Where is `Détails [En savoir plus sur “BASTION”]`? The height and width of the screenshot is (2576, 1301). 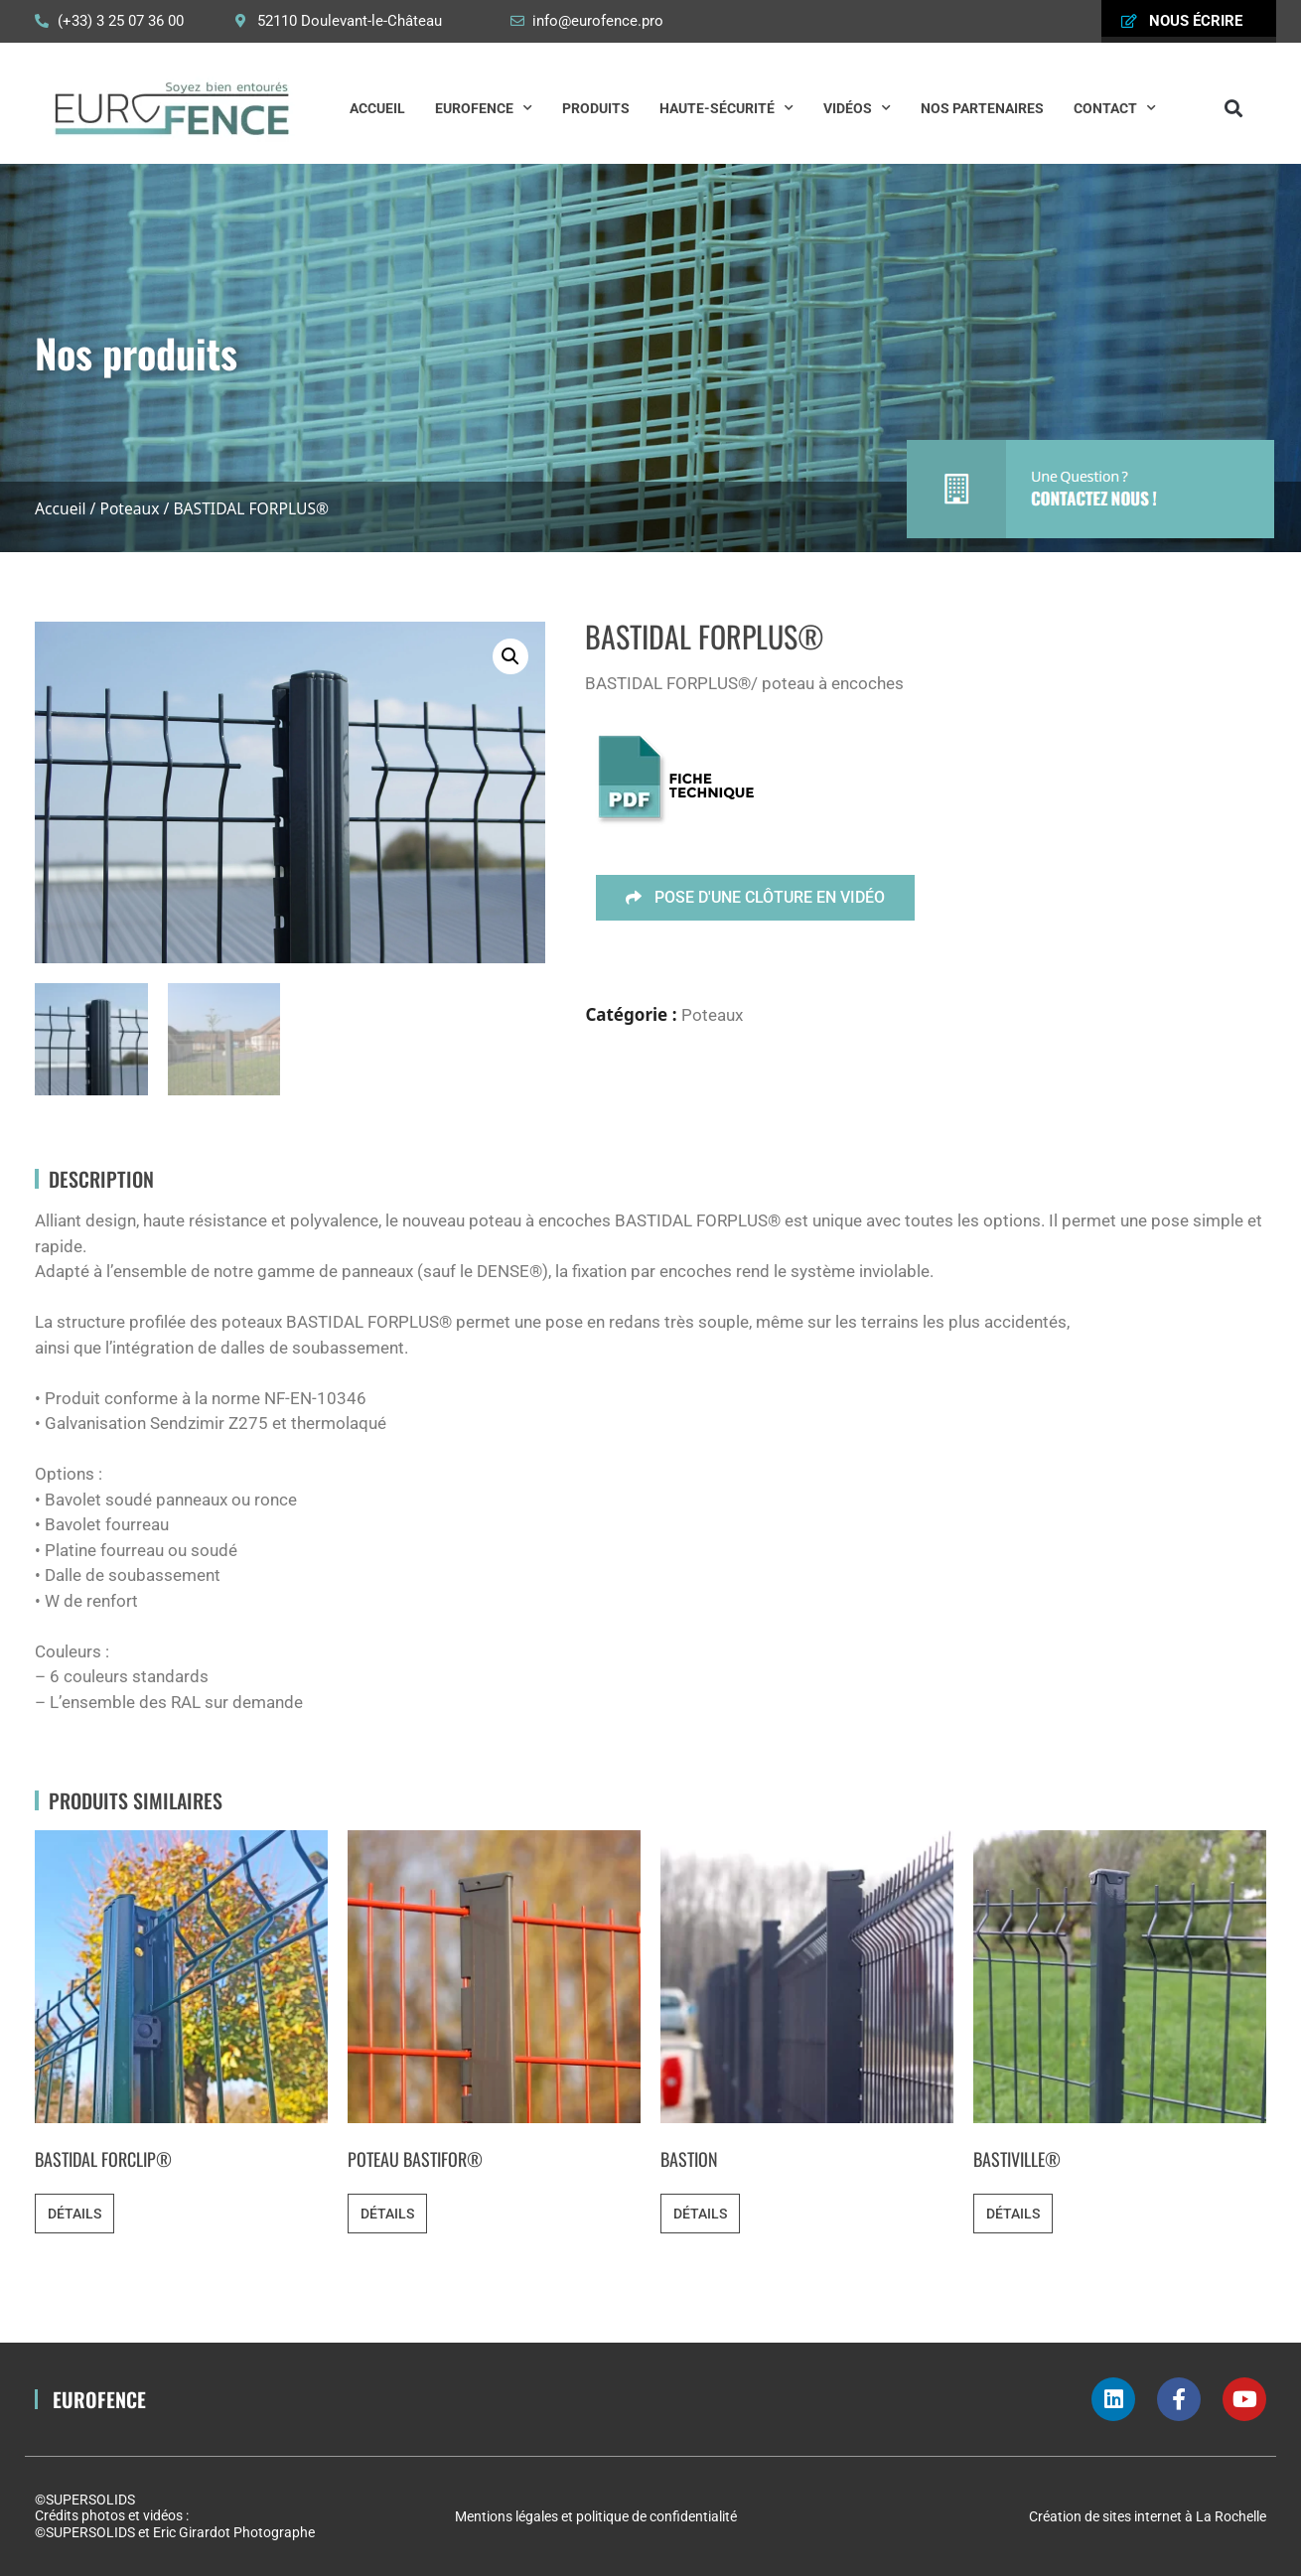
Détails [En savoir plus sur “BASTION”] is located at coordinates (700, 2213).